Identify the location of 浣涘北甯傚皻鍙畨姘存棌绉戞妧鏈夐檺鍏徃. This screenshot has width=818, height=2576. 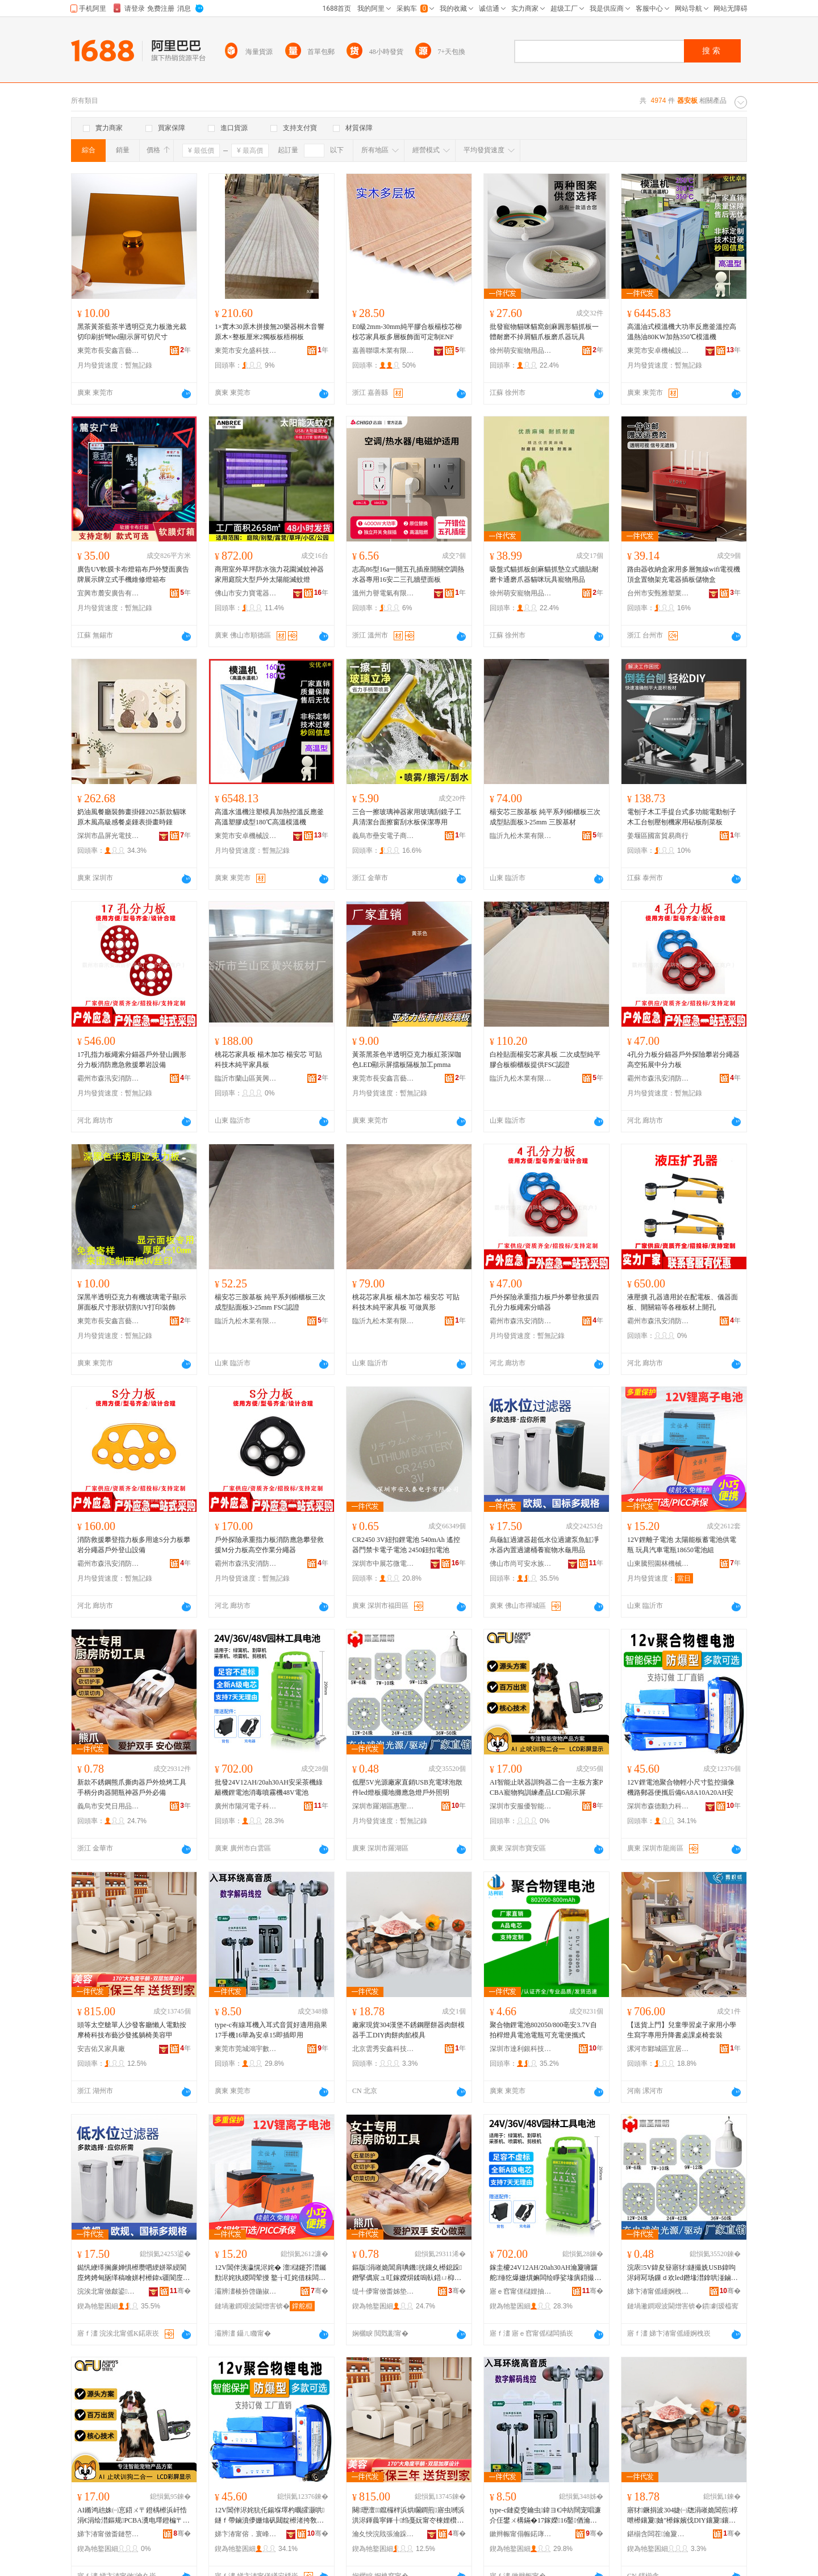
(108, 2291).